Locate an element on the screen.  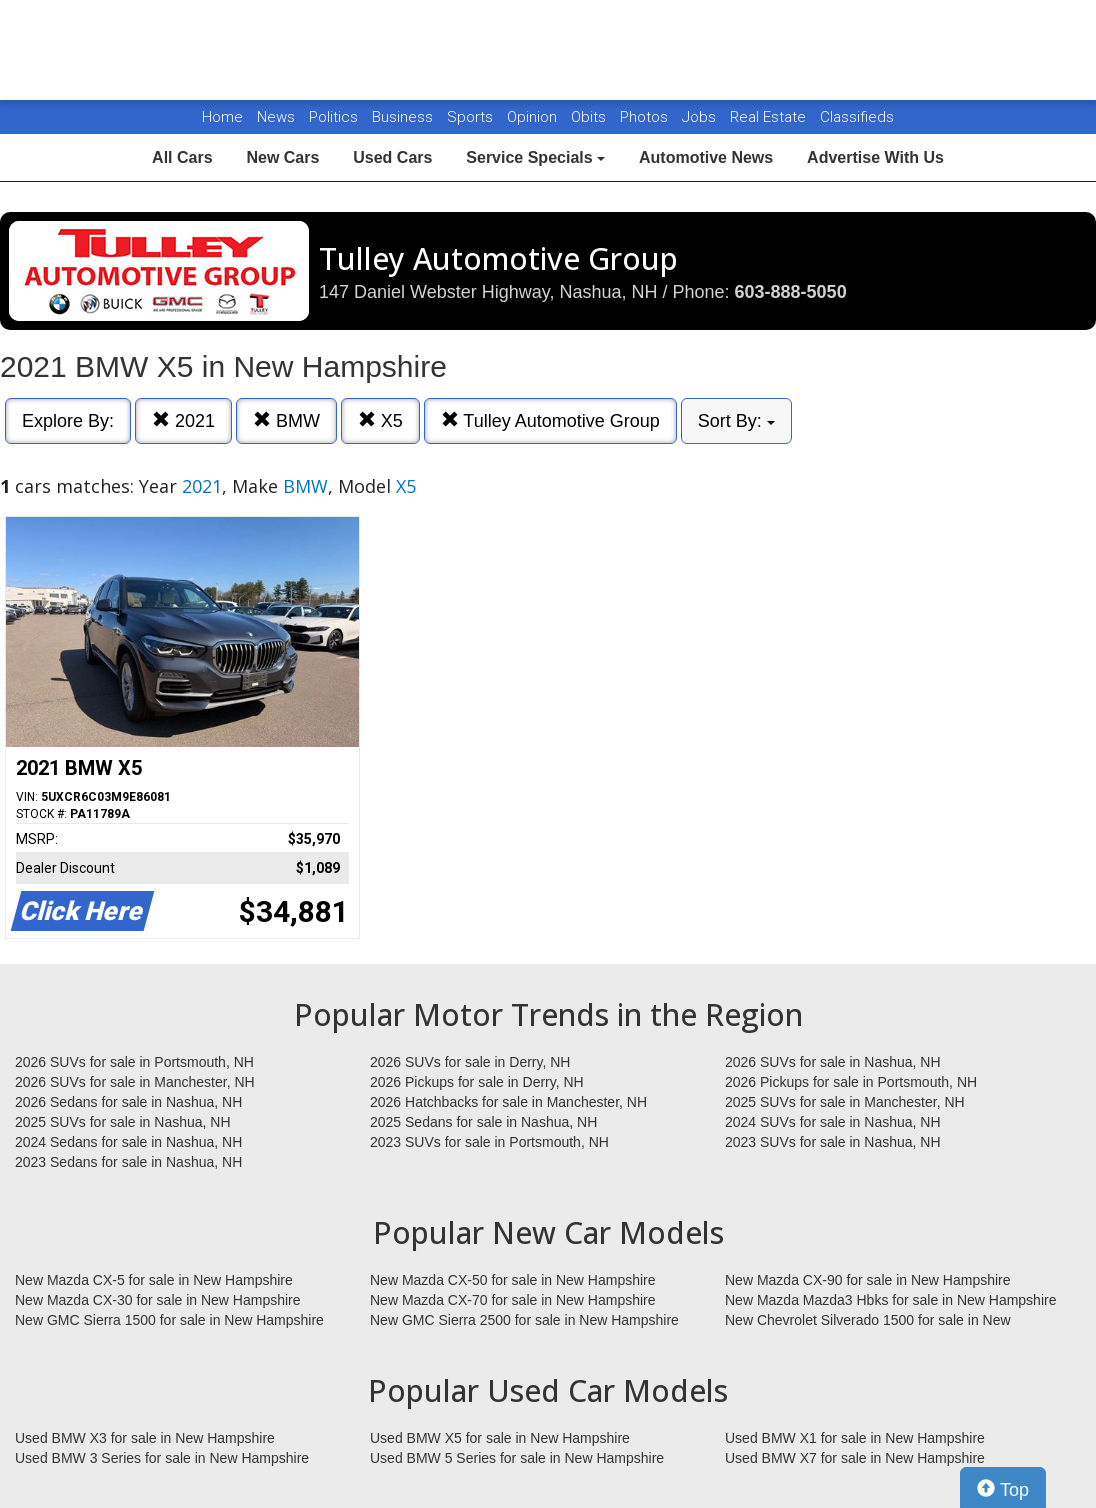
2026 SUVs for sale in Nashua, NH is located at coordinates (833, 1062).